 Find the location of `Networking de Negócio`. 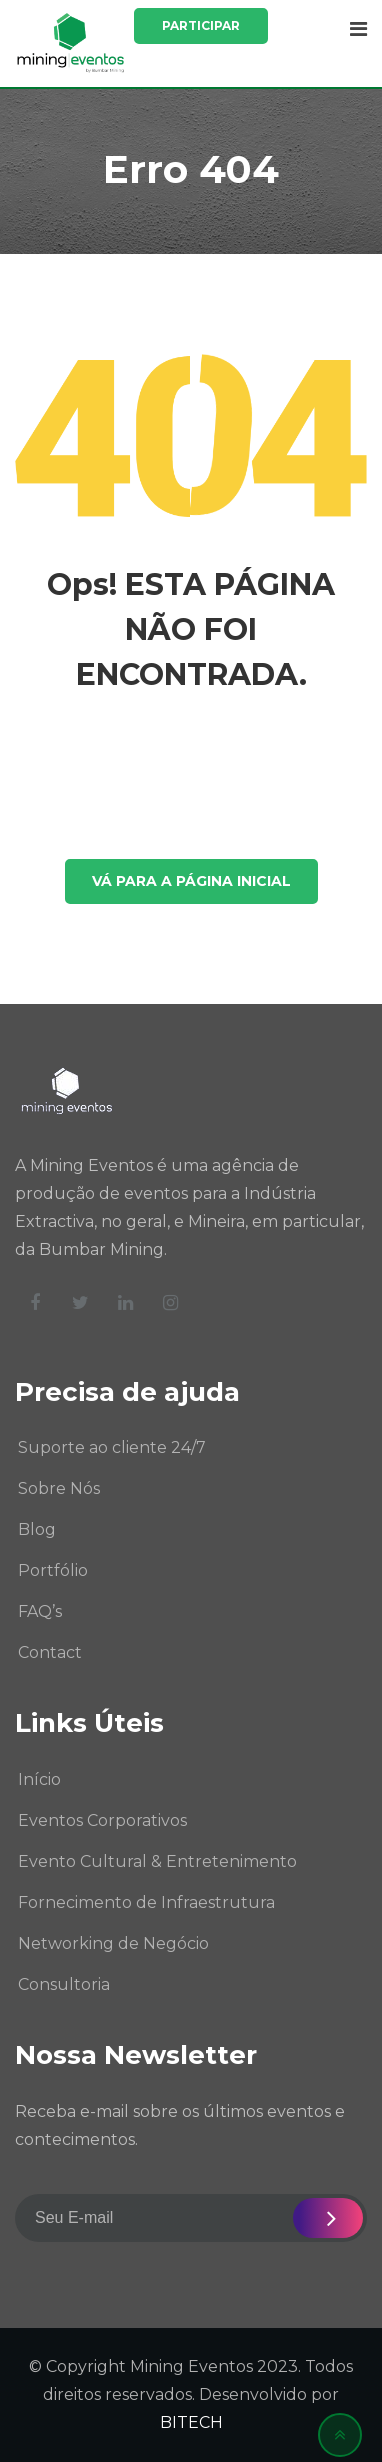

Networking de Negócio is located at coordinates (113, 1943).